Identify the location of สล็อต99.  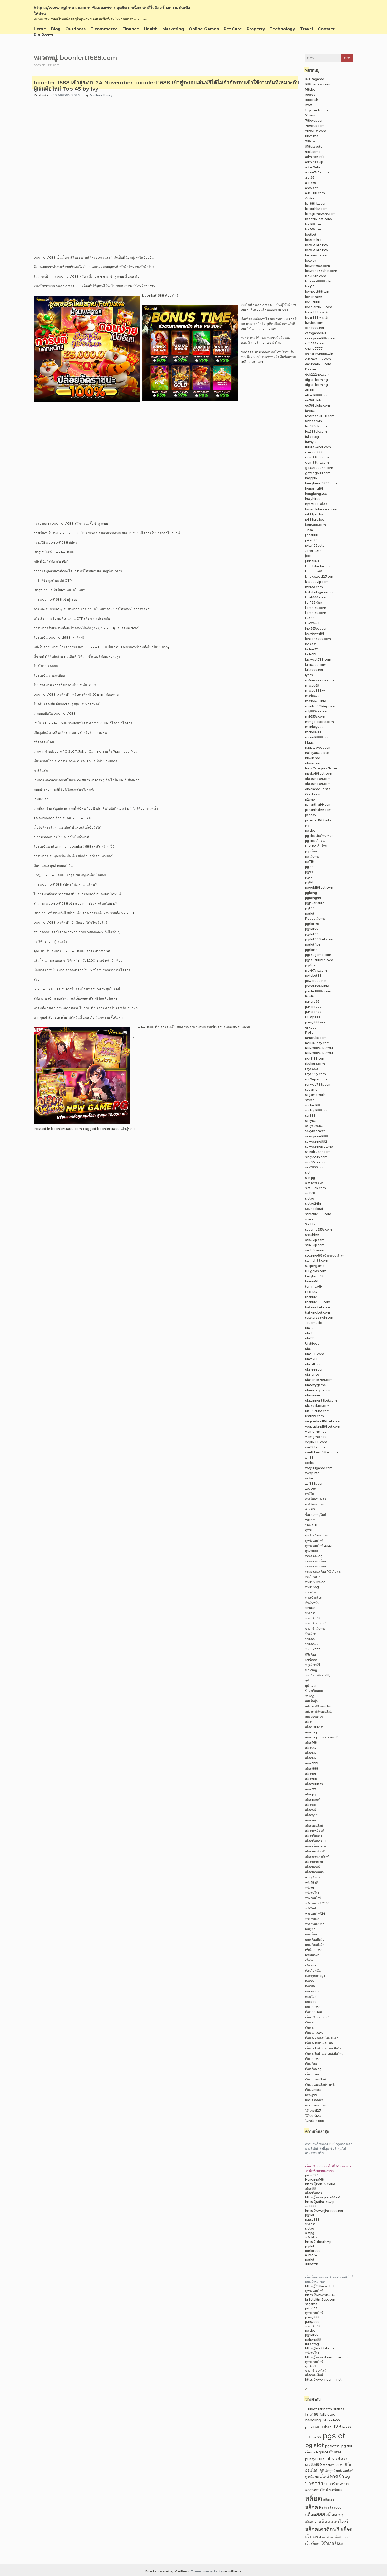
(310, 1789).